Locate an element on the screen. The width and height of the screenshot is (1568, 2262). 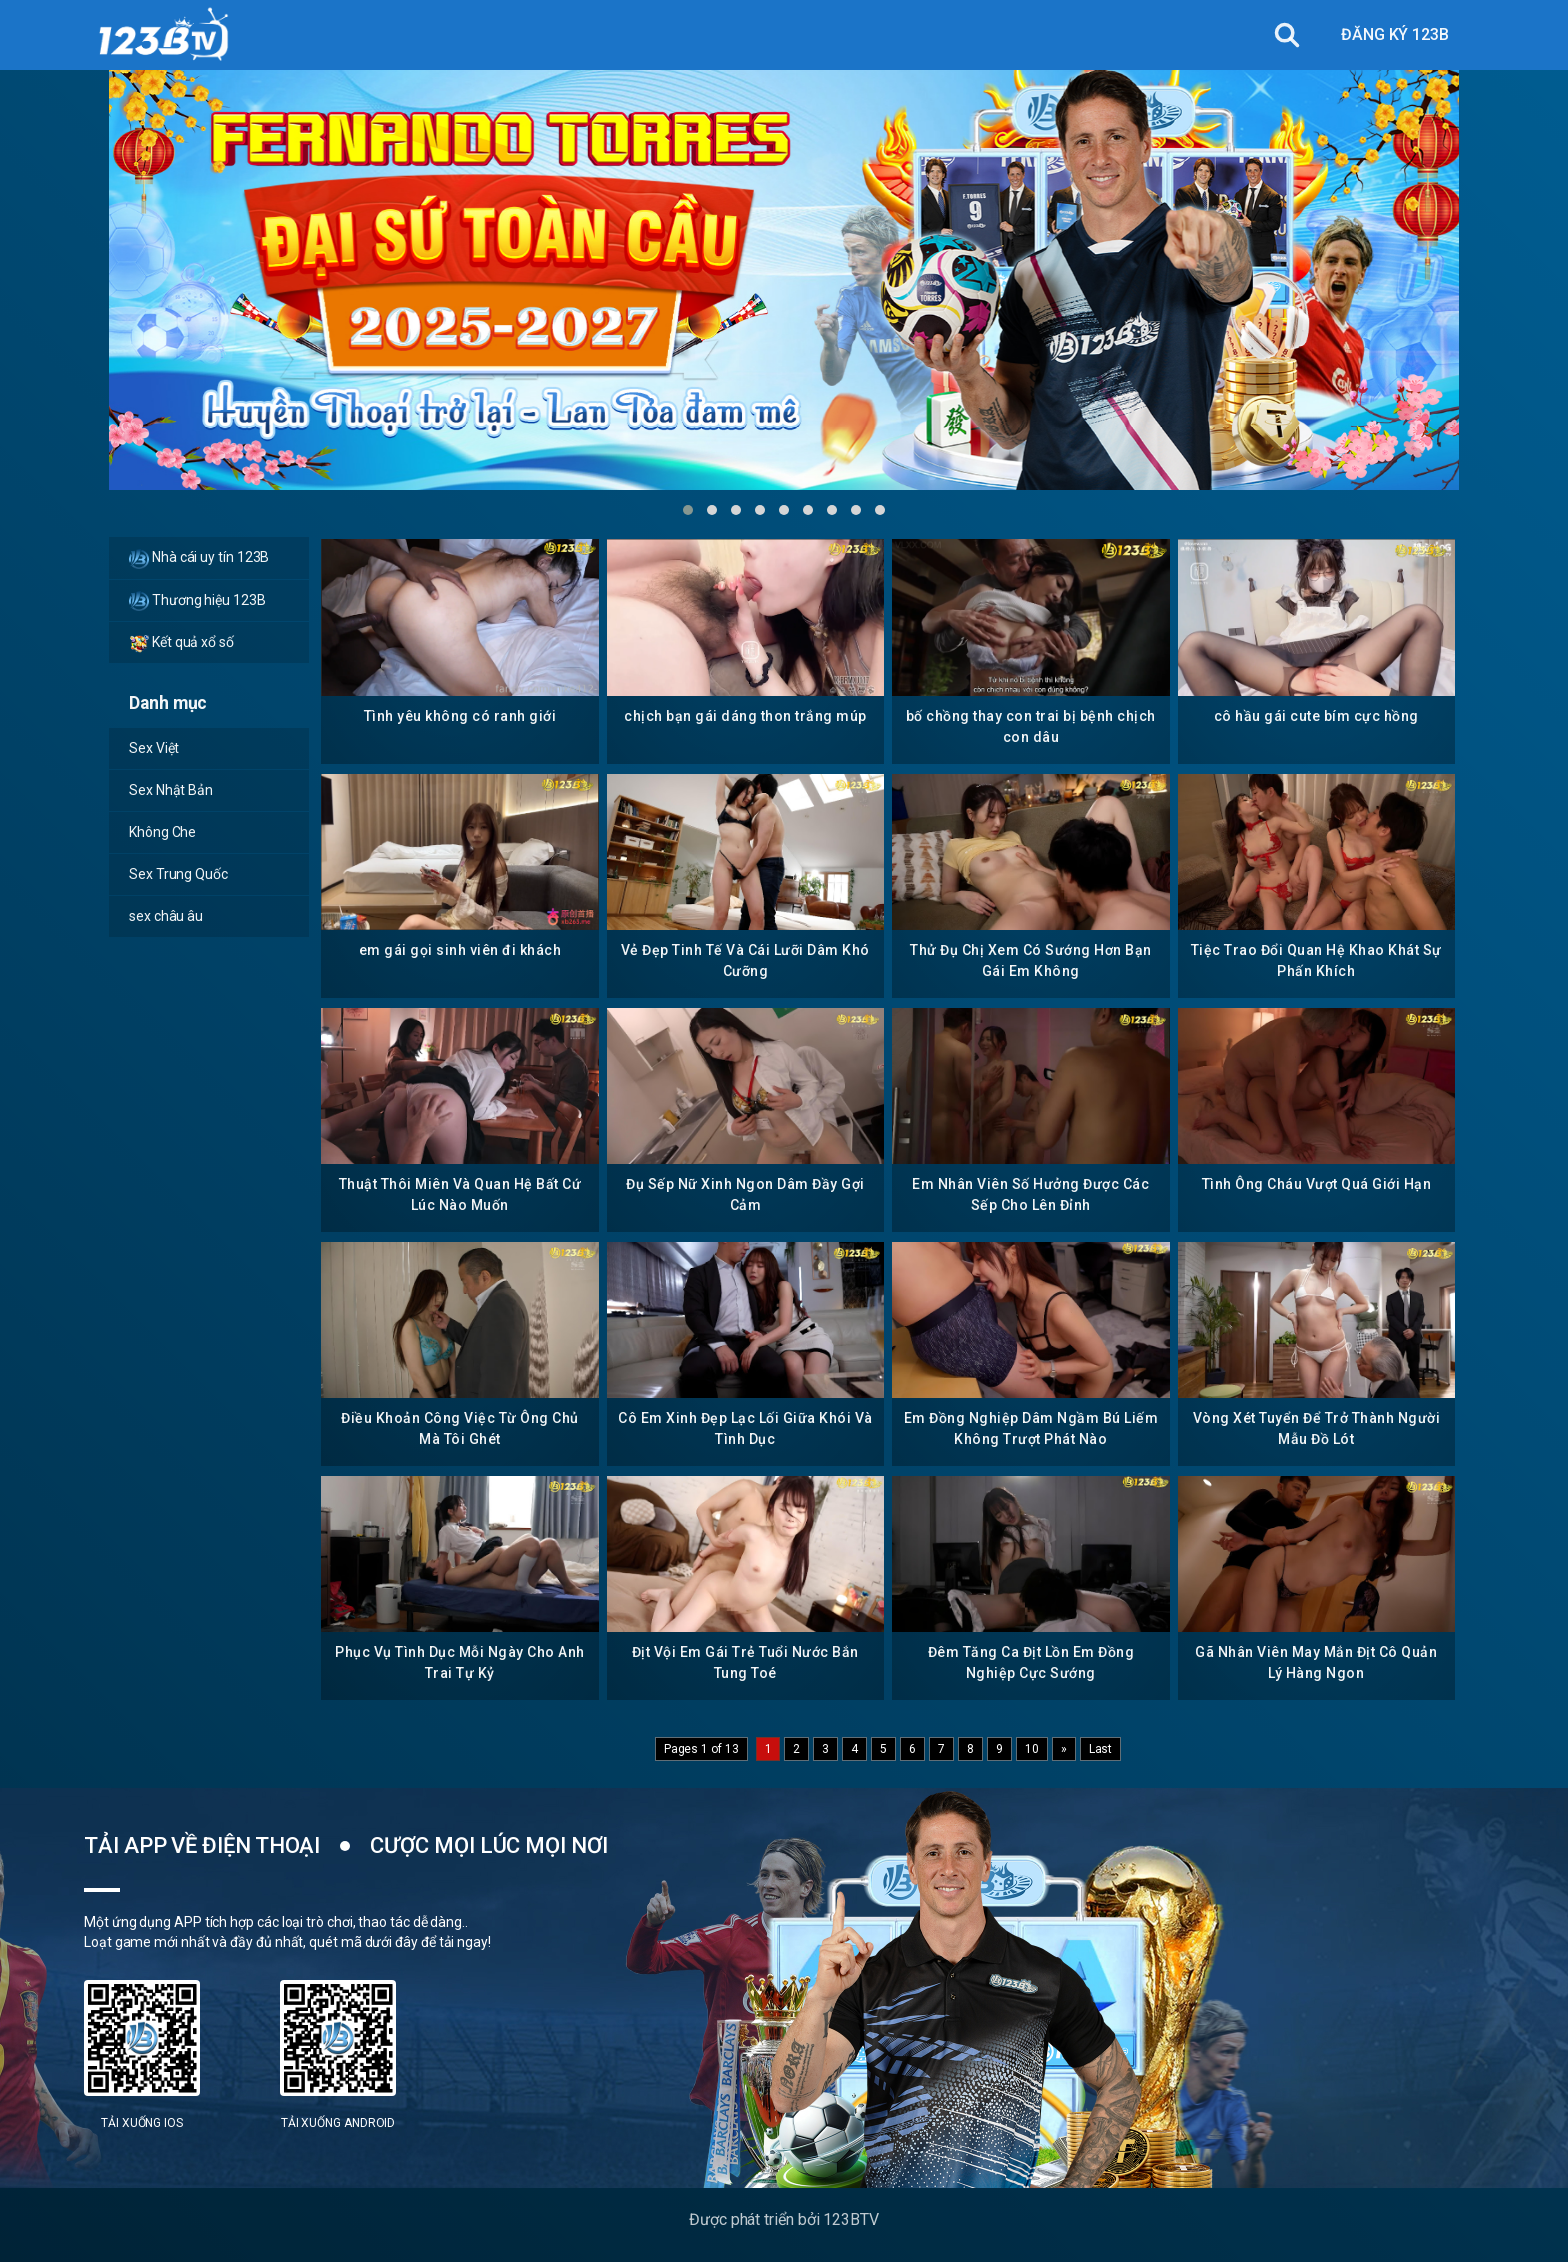
10 is located at coordinates (1032, 1749).